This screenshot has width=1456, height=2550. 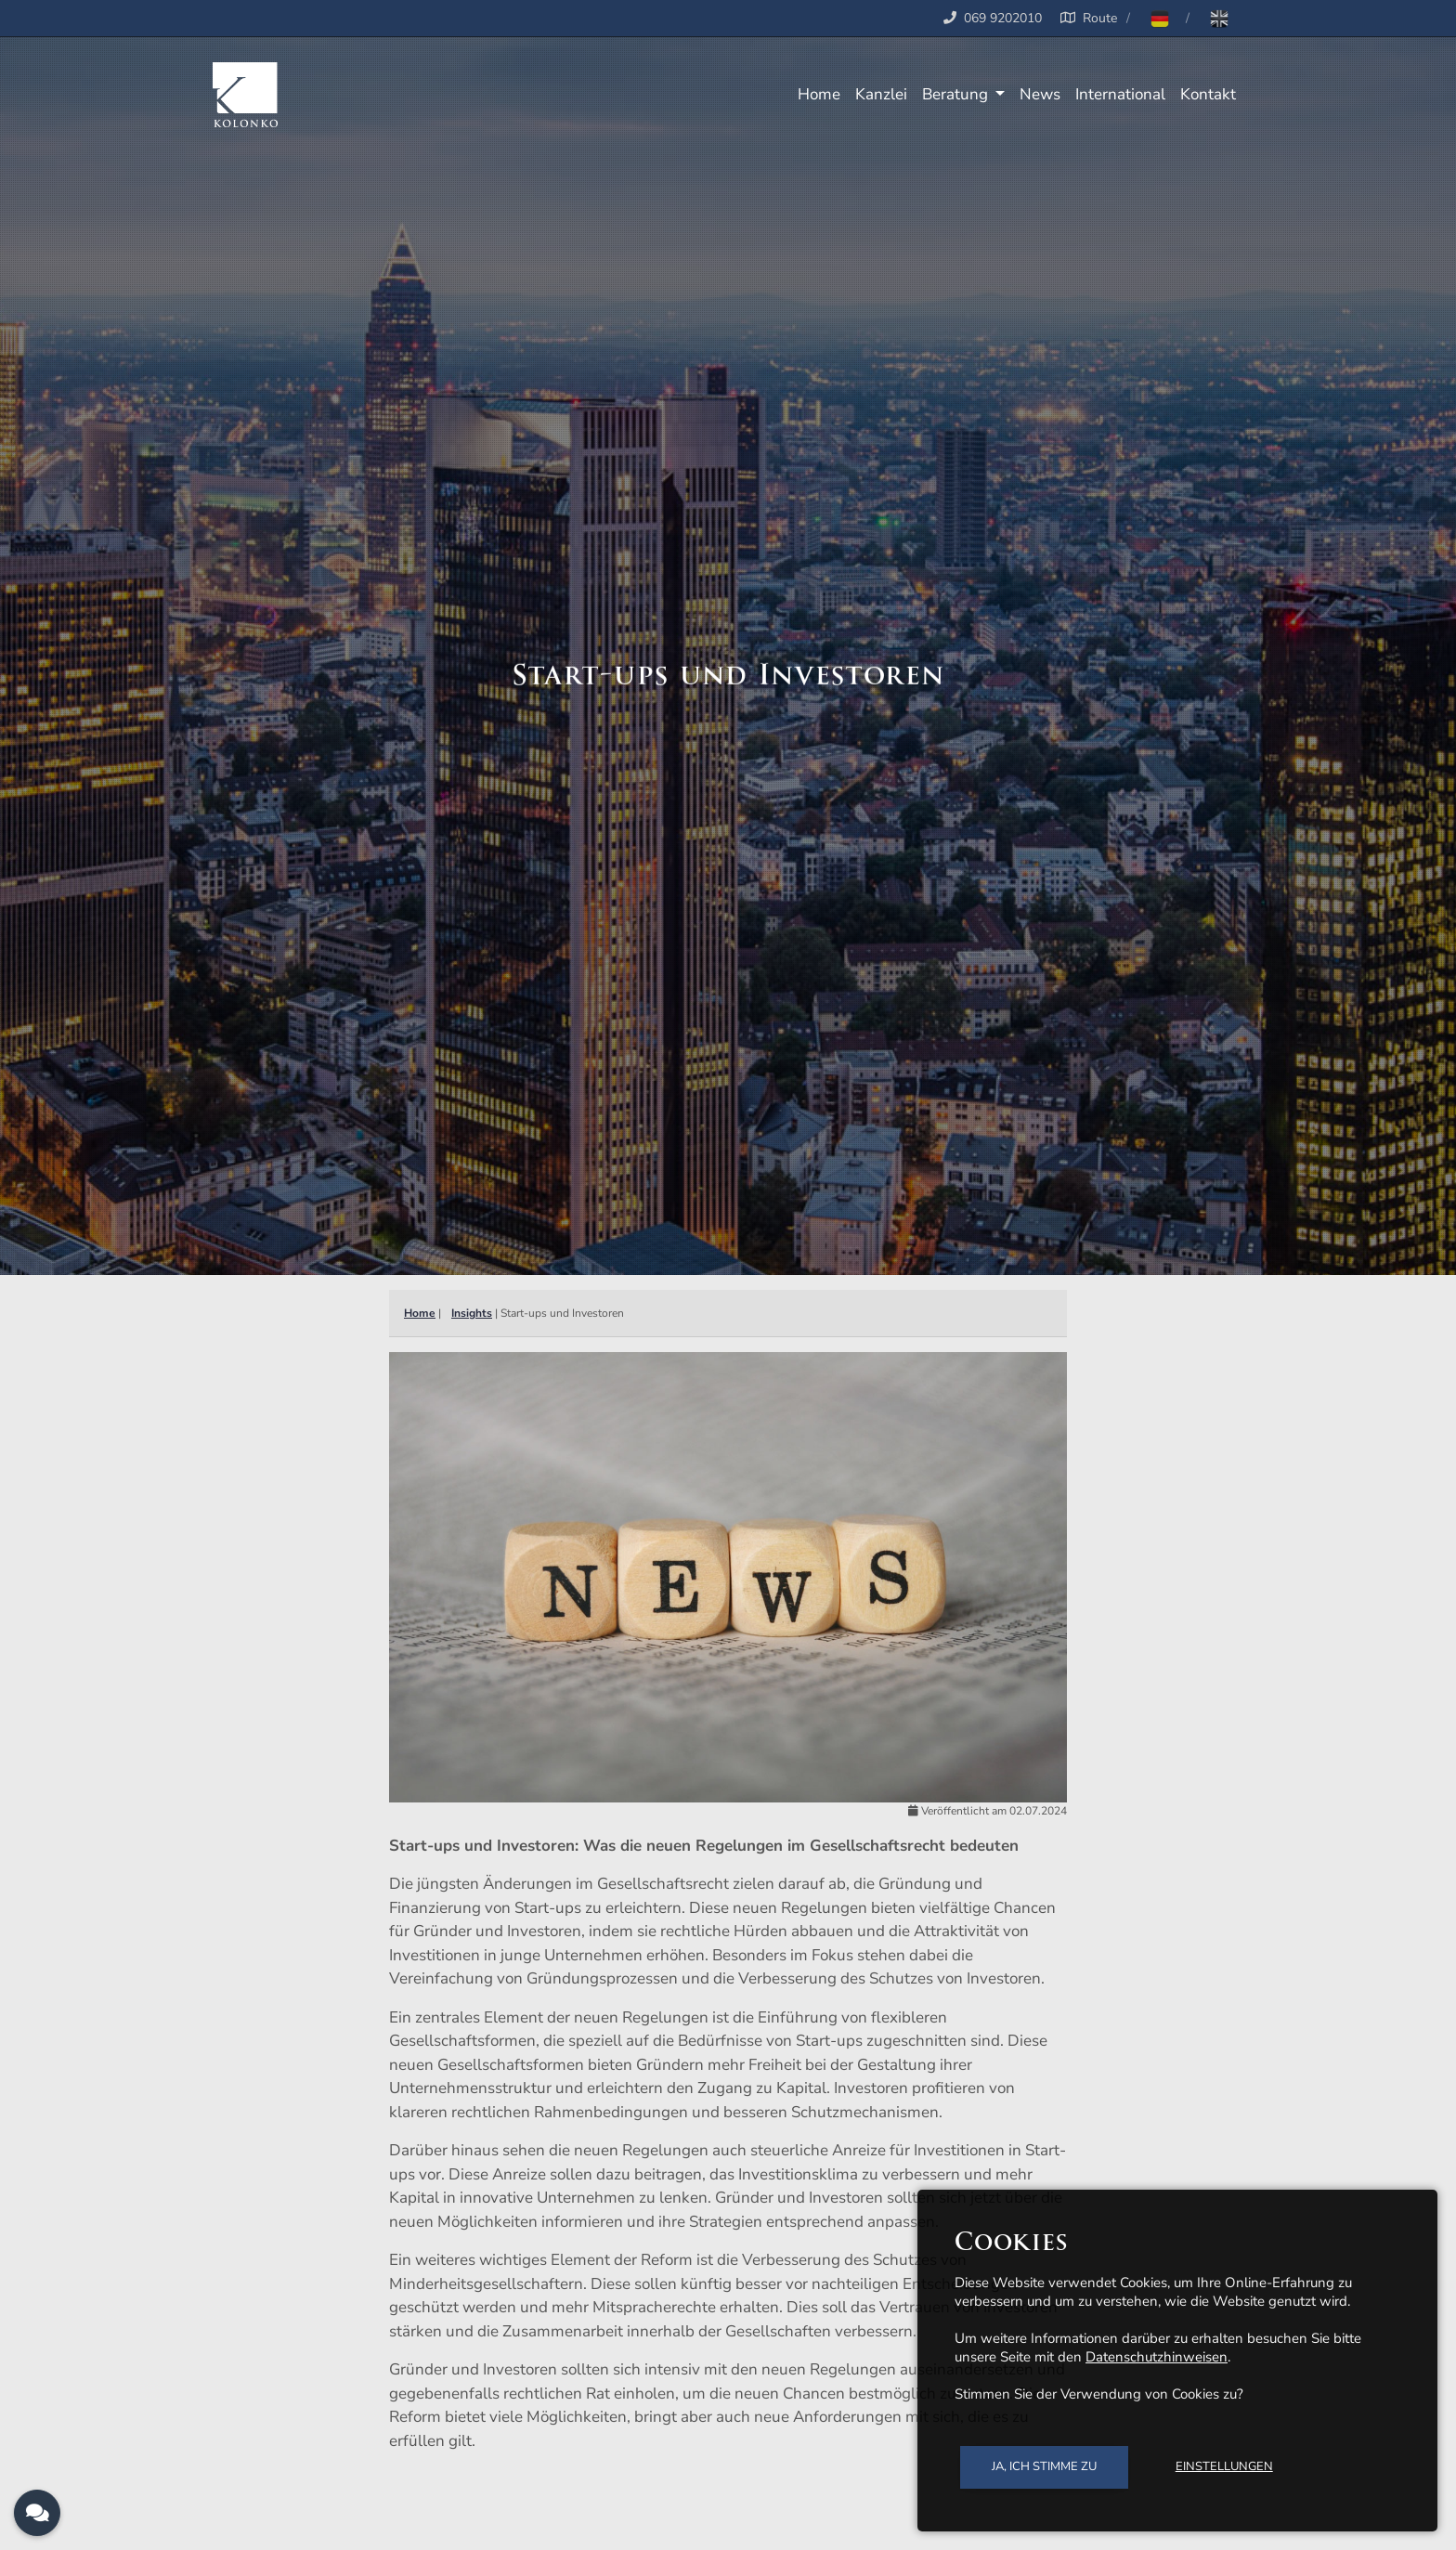 What do you see at coordinates (1224, 2466) in the screenshot?
I see `Einstellungen` at bounding box center [1224, 2466].